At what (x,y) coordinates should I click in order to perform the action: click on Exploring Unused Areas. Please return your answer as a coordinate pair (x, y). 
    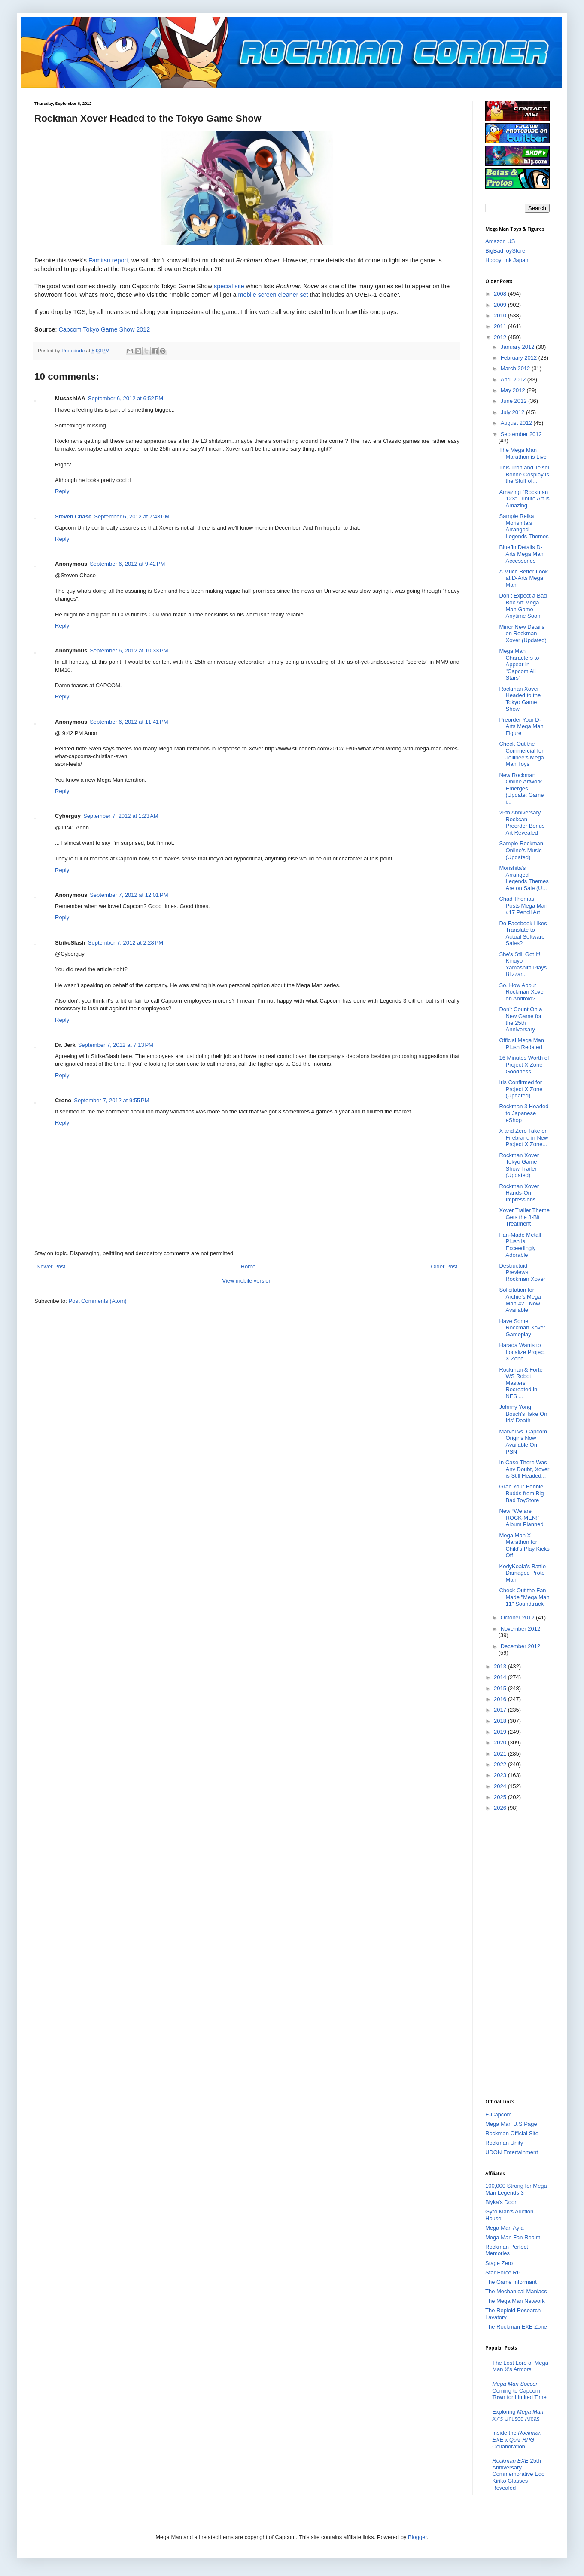
    Looking at the image, I should click on (517, 2415).